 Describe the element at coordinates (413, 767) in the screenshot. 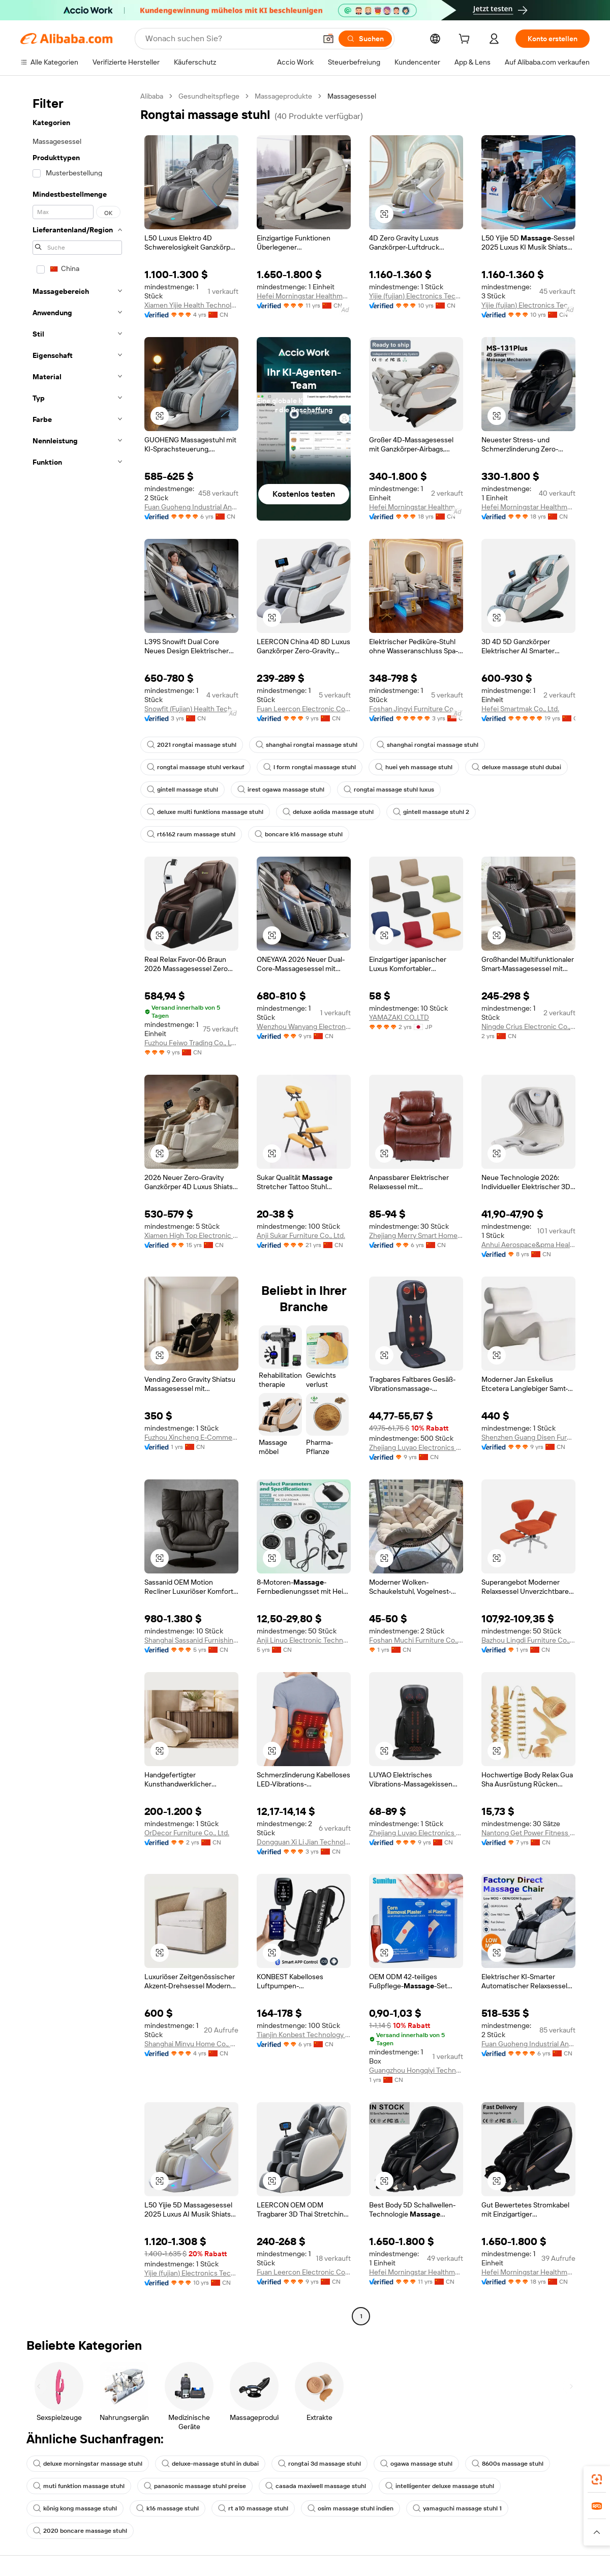

I see `huei yeh massage stuhl` at that location.